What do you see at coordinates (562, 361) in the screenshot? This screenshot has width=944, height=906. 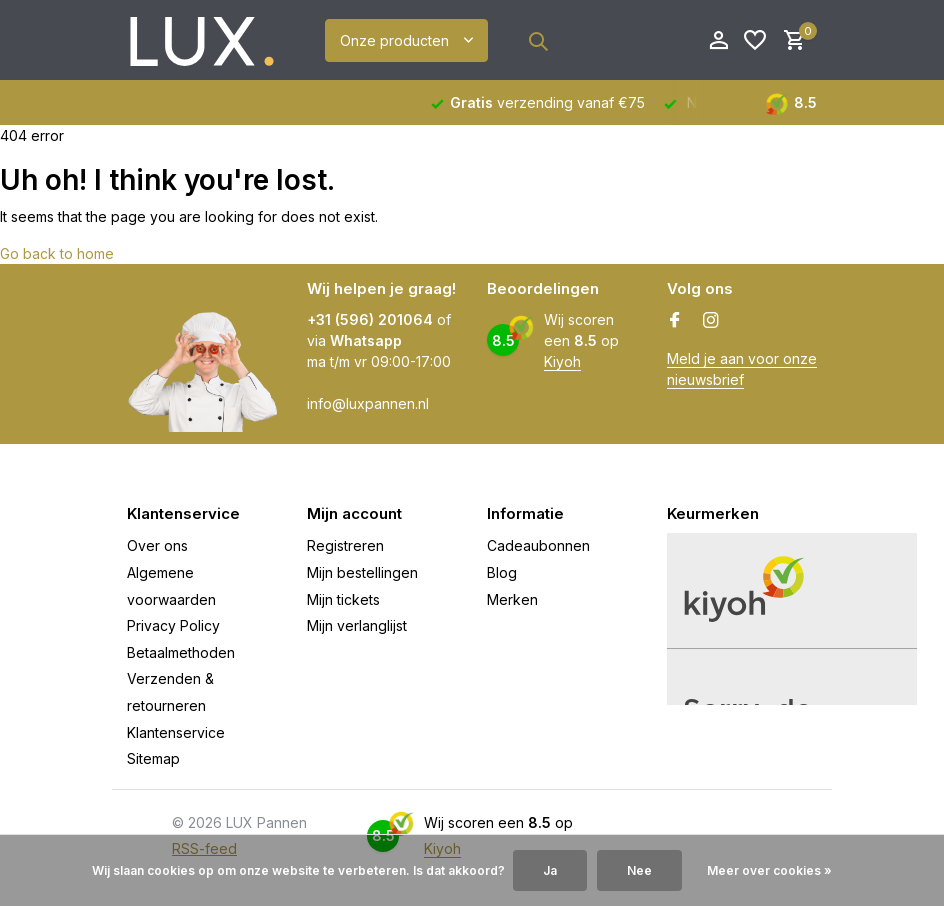 I see `Kiyoh` at bounding box center [562, 361].